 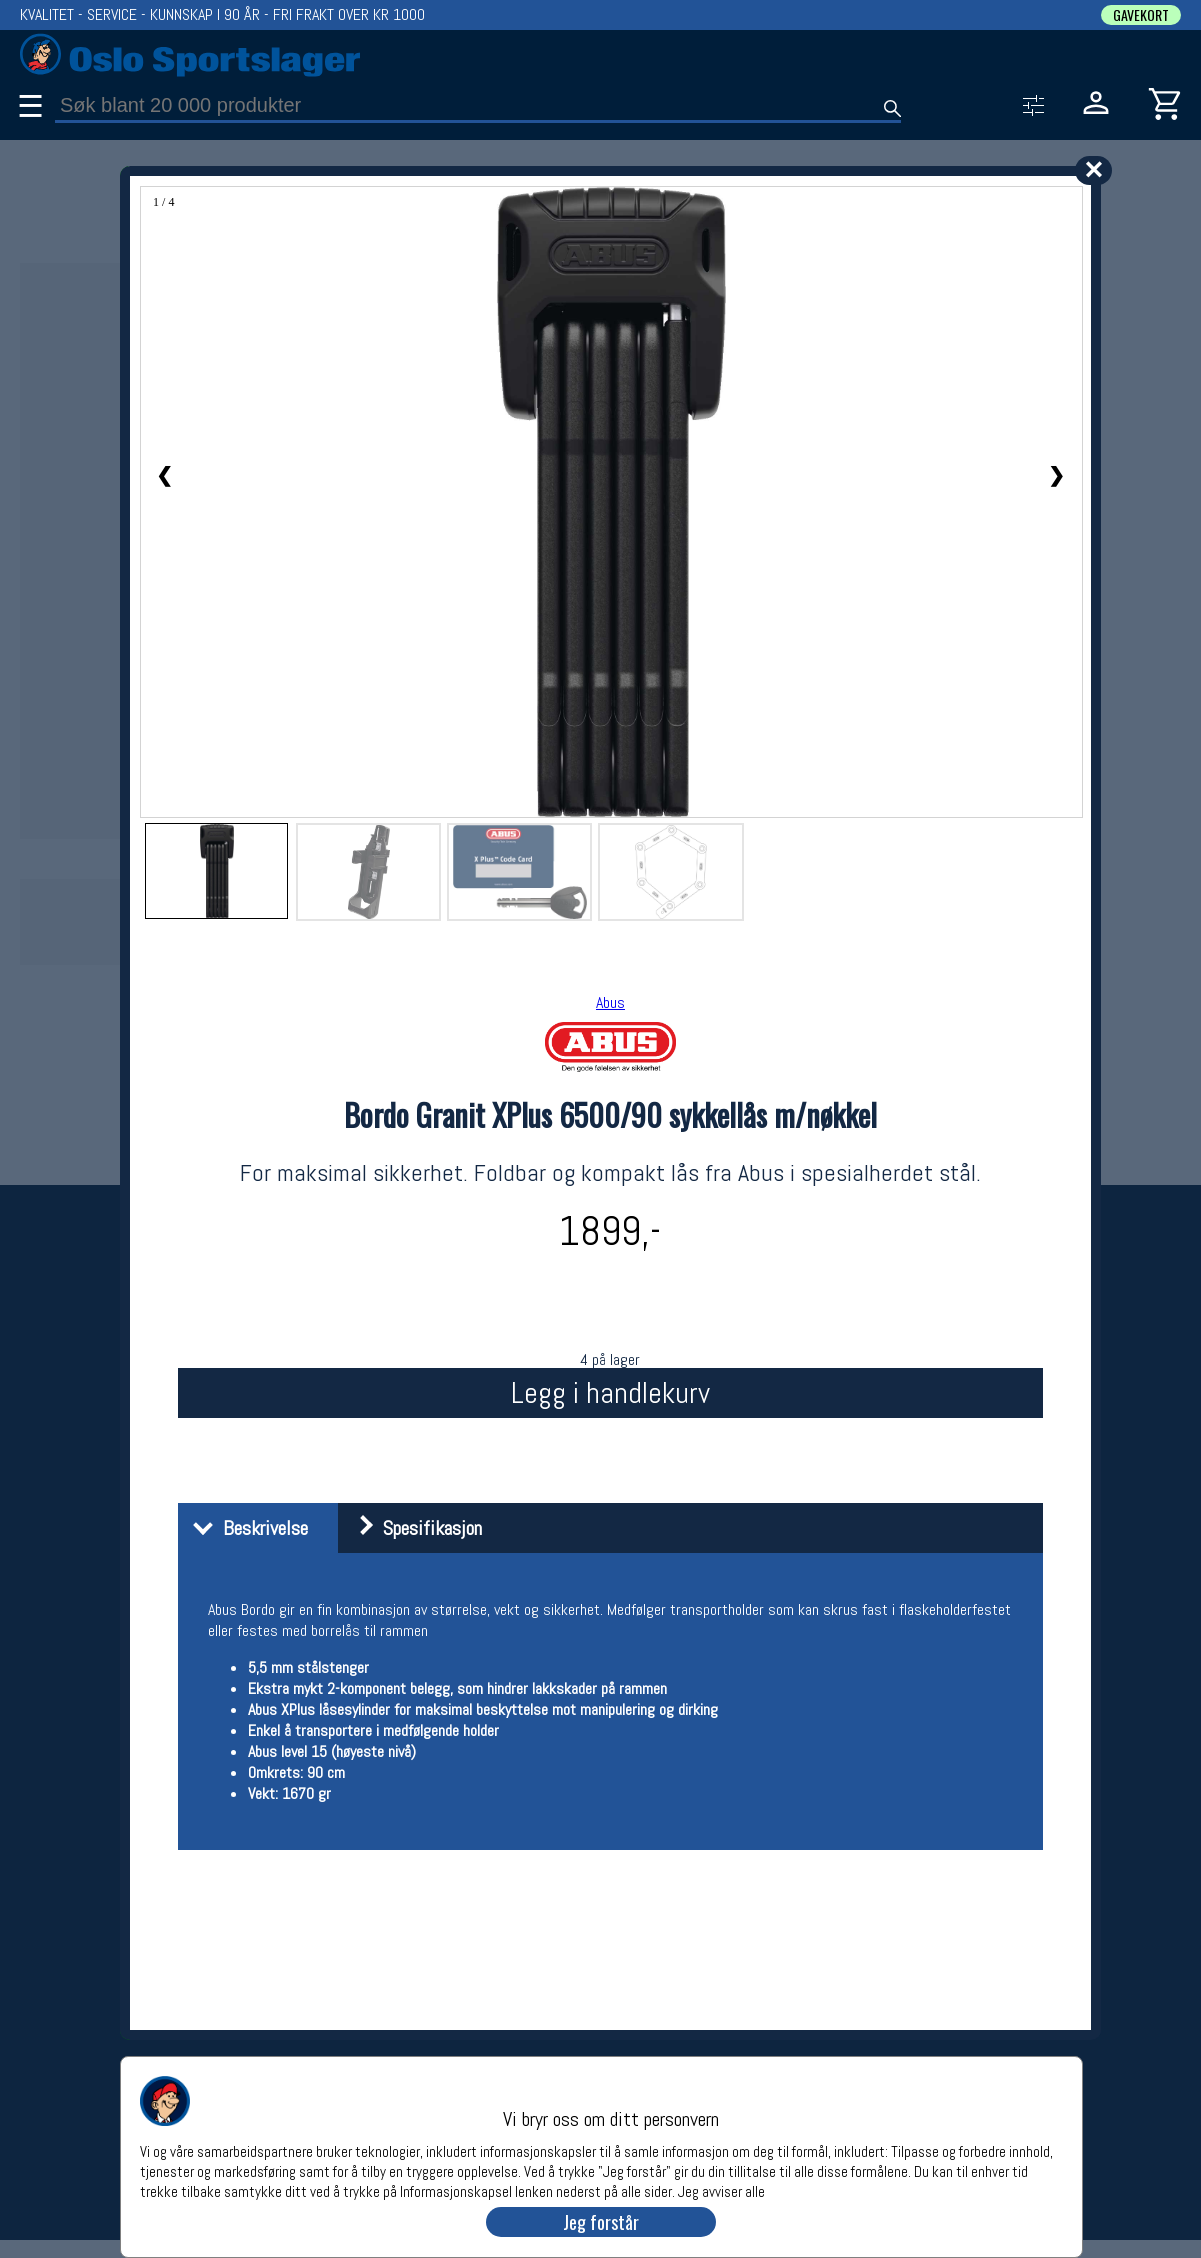 I want to click on Abus, so click(x=610, y=1002).